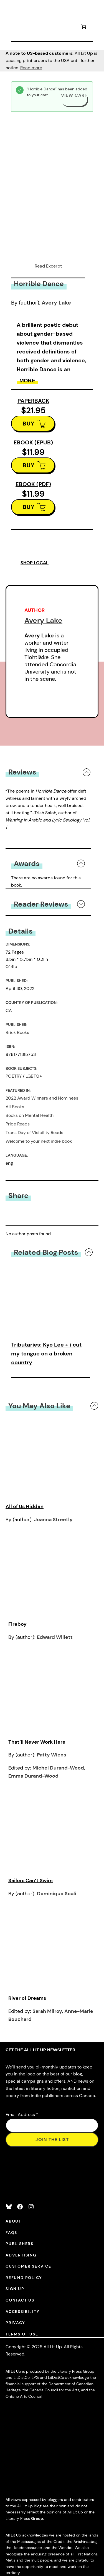 The image size is (104, 2576). I want to click on Pride Reads, so click(18, 1124).